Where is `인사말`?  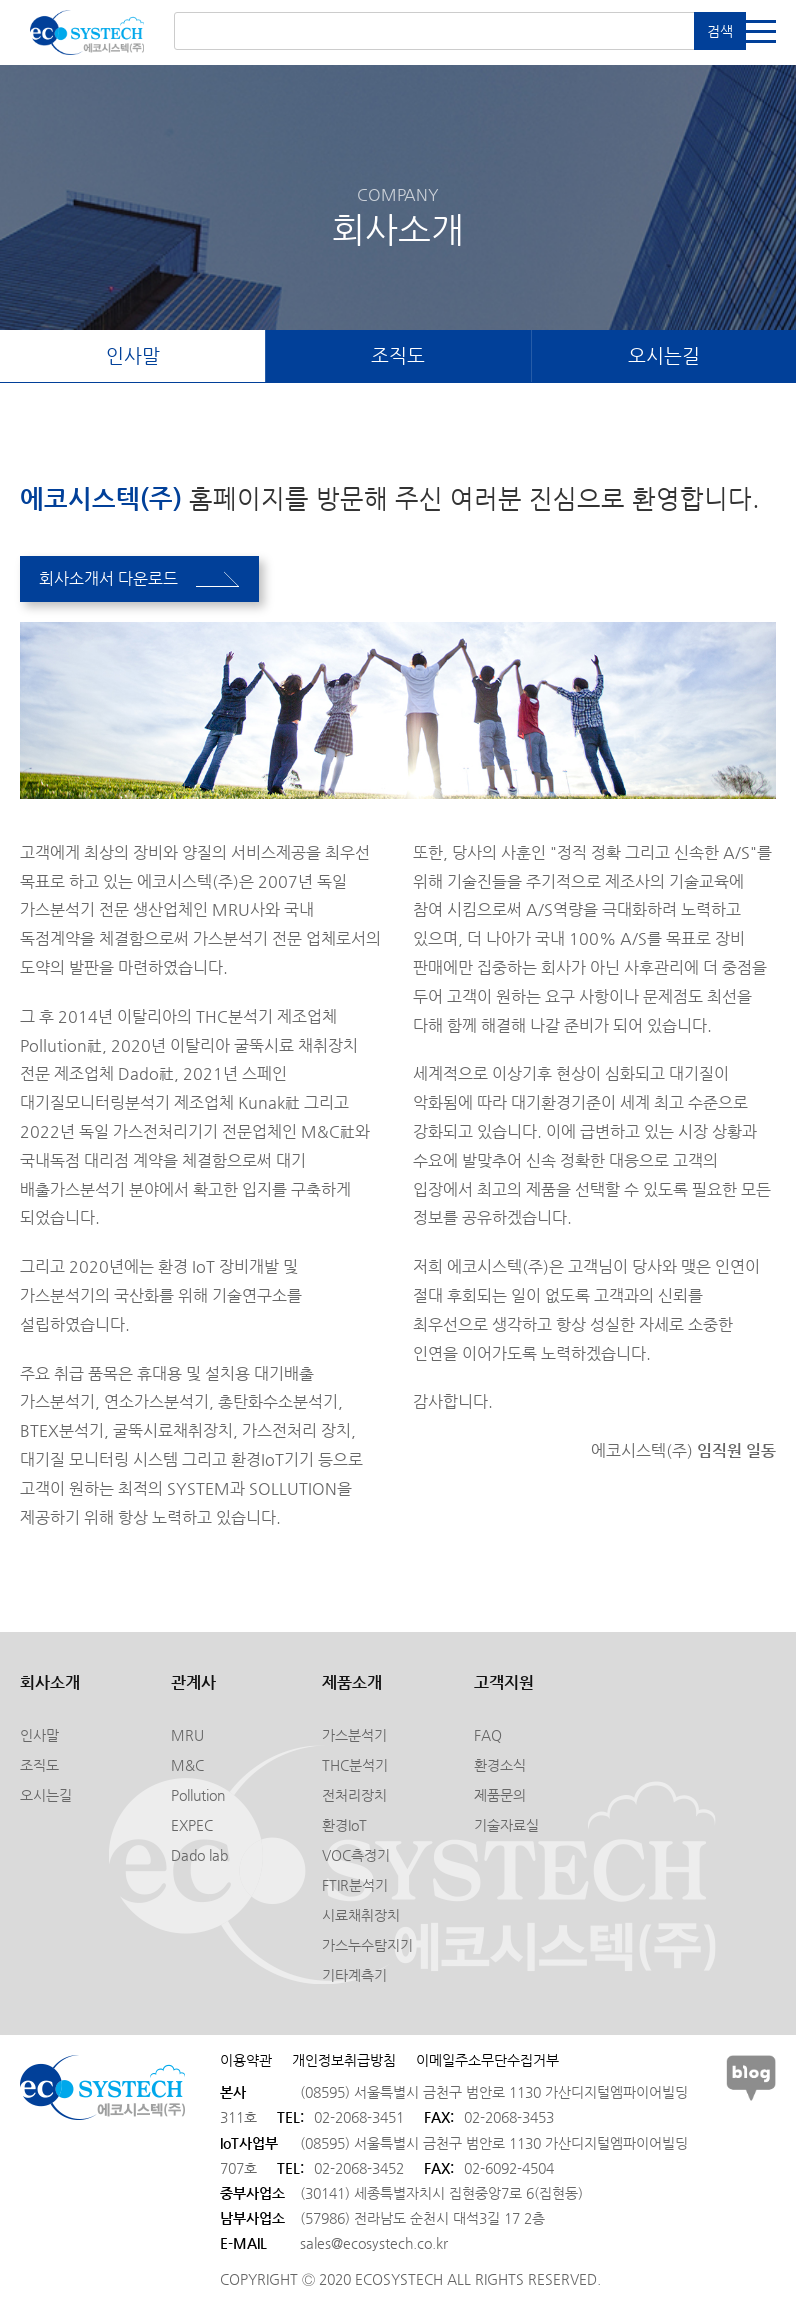 인사말 is located at coordinates (132, 356).